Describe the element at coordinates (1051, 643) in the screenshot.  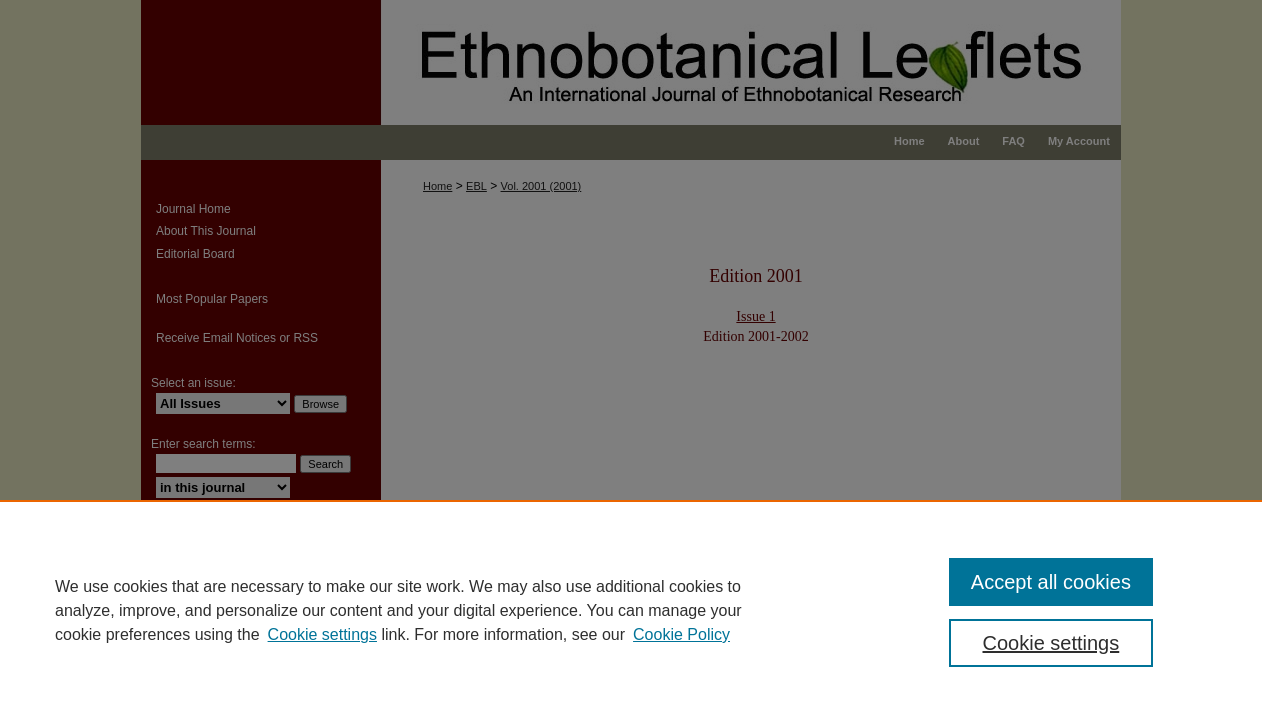
I see `Cookie settings [Cookie settings, Opens the preference center dialog]` at that location.